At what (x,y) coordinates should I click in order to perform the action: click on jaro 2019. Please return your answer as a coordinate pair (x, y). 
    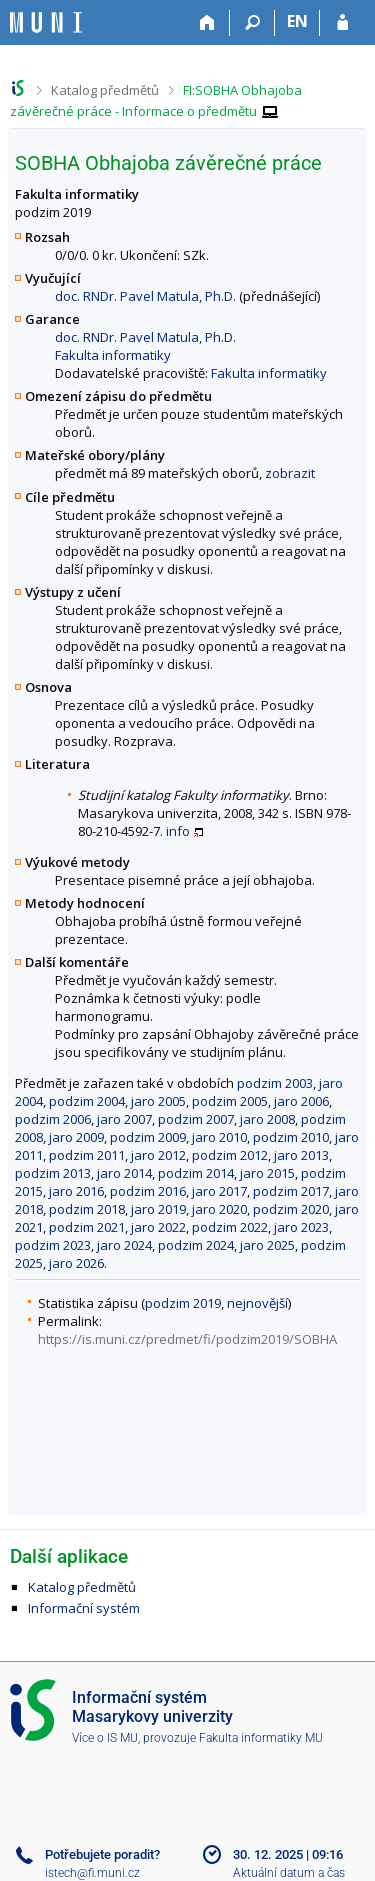
    Looking at the image, I should click on (158, 1209).